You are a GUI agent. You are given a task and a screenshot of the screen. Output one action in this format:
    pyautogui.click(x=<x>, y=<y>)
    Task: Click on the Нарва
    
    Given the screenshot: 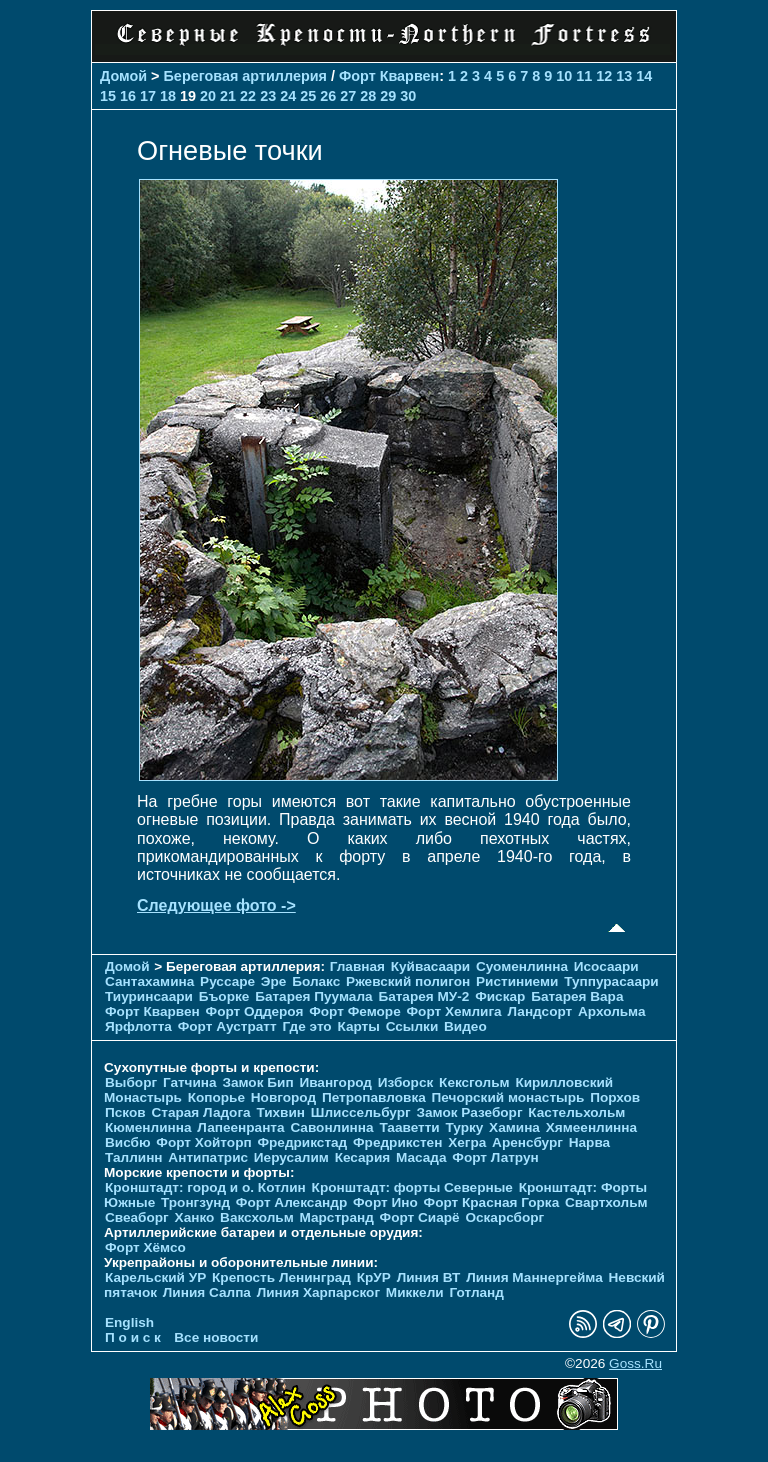 What is the action you would take?
    pyautogui.click(x=589, y=1142)
    